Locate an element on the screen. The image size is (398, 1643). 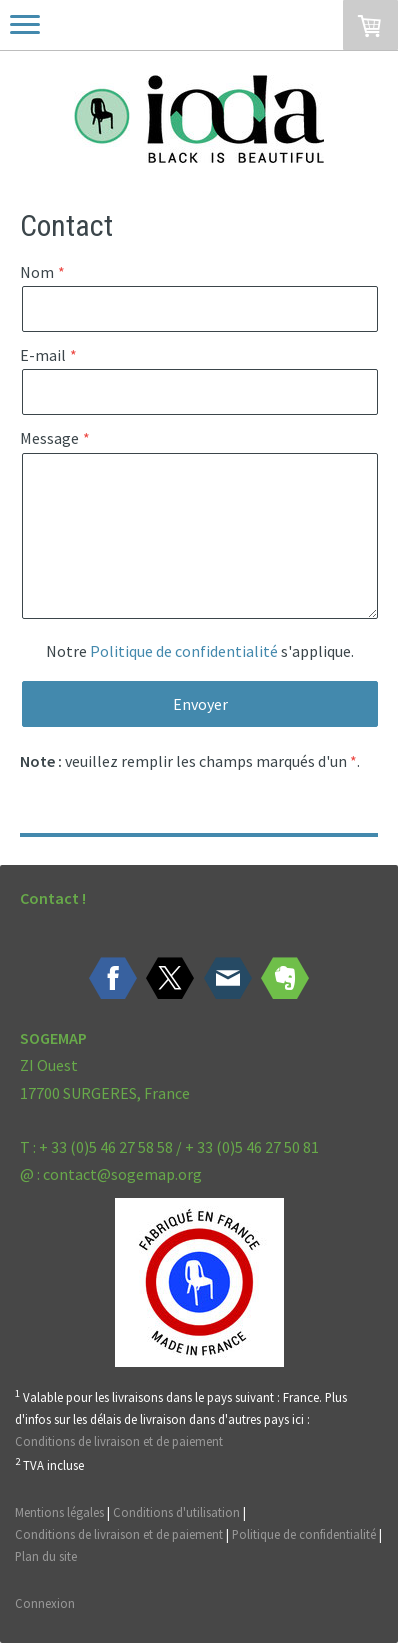
Conditions d'utilisation is located at coordinates (176, 1512).